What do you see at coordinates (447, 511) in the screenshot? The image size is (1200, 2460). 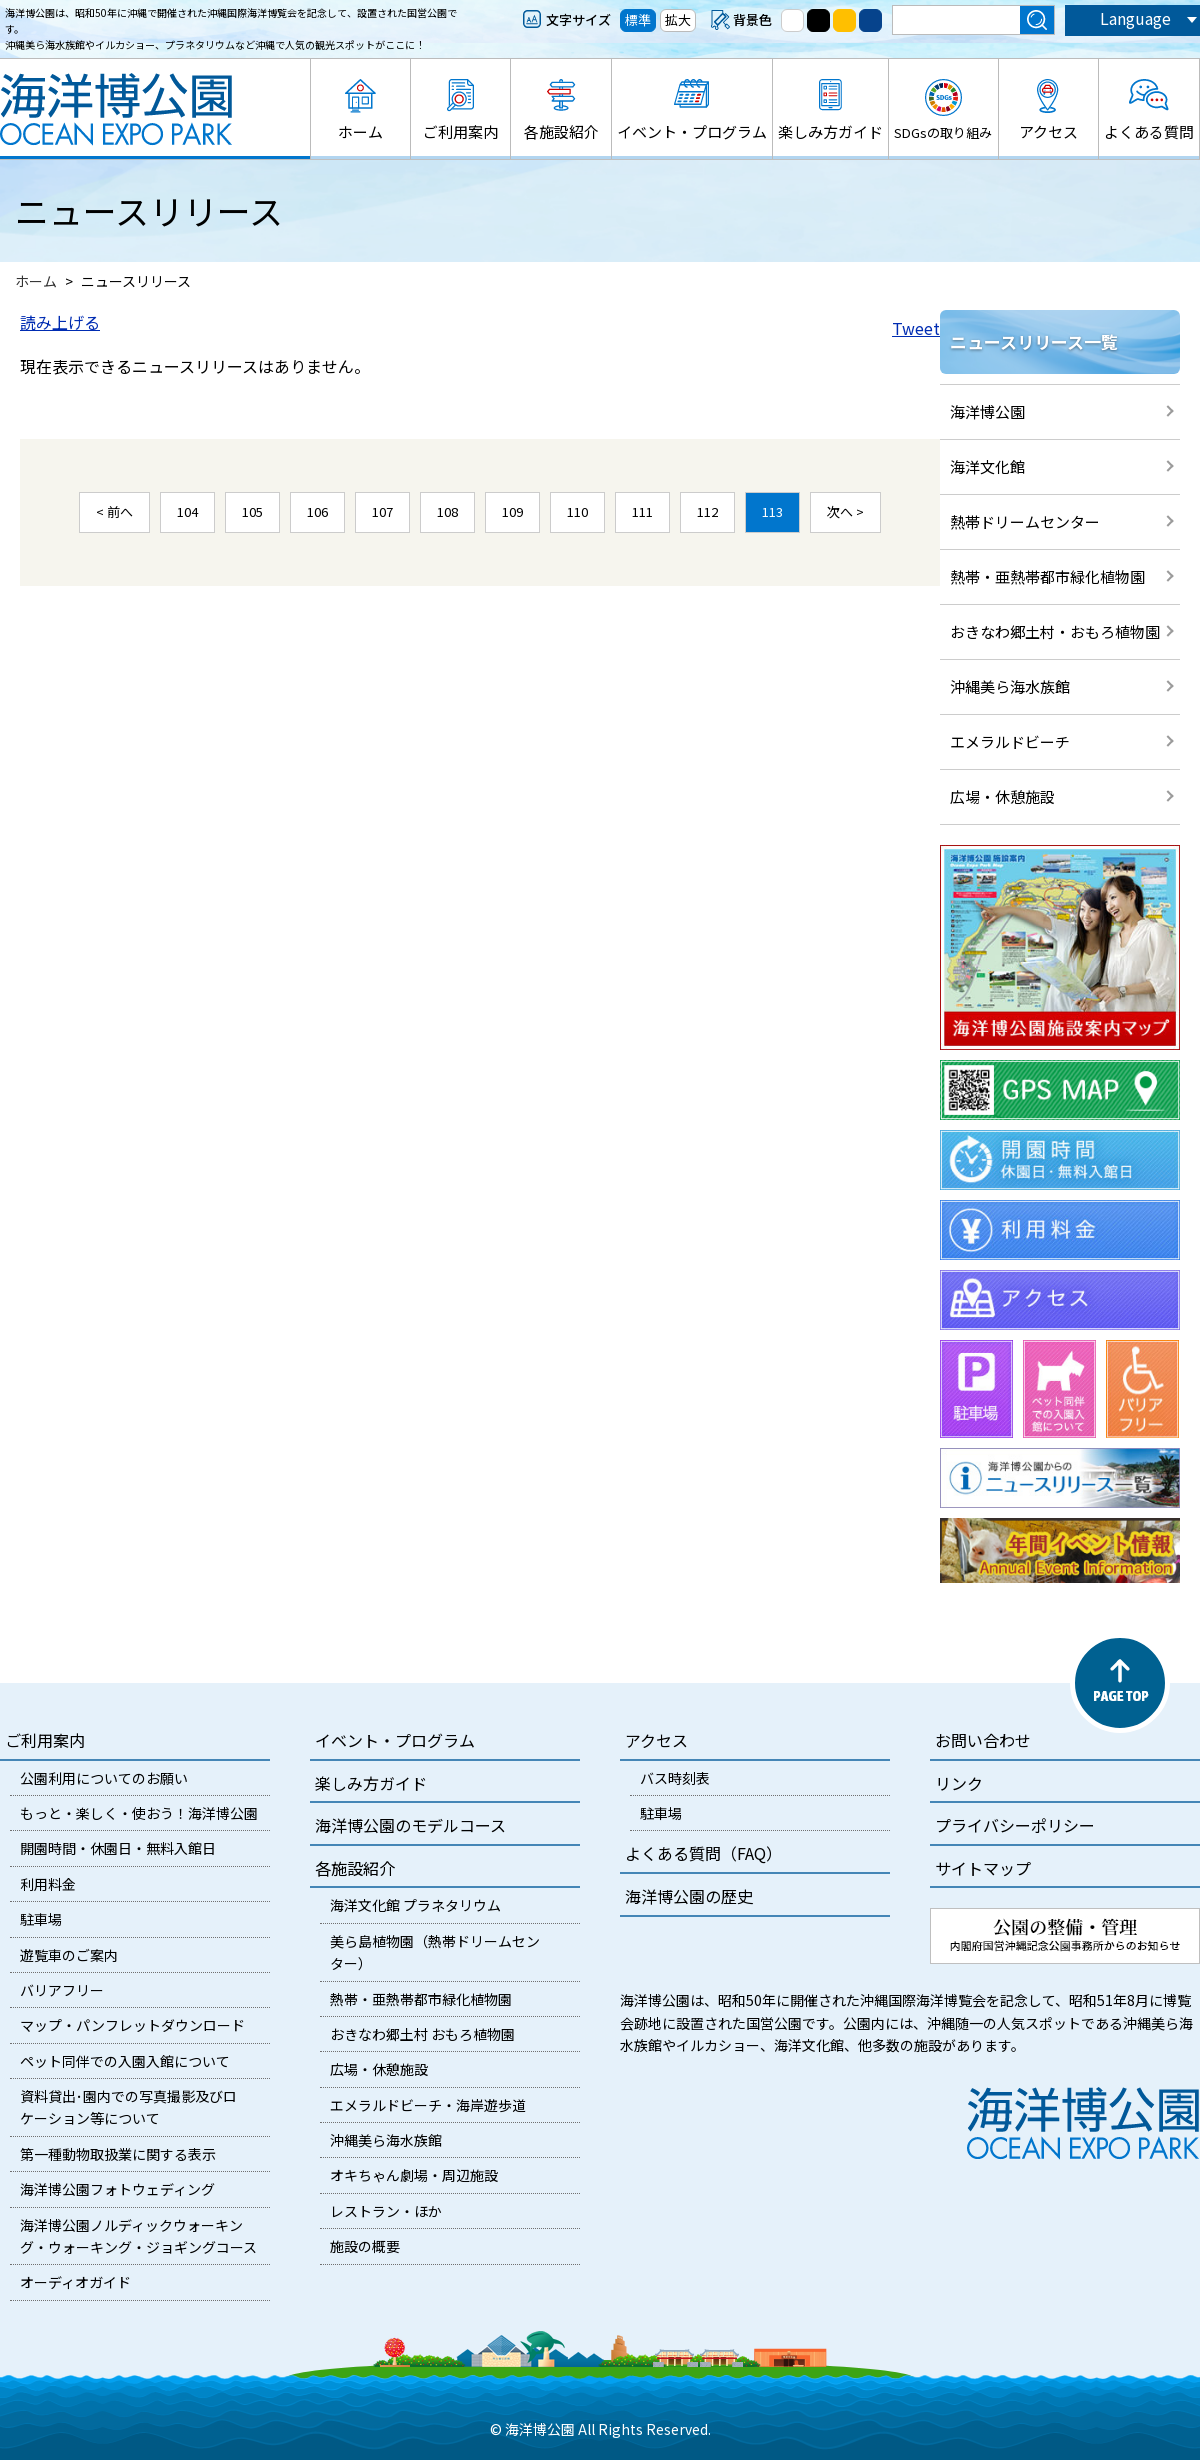 I see `108` at bounding box center [447, 511].